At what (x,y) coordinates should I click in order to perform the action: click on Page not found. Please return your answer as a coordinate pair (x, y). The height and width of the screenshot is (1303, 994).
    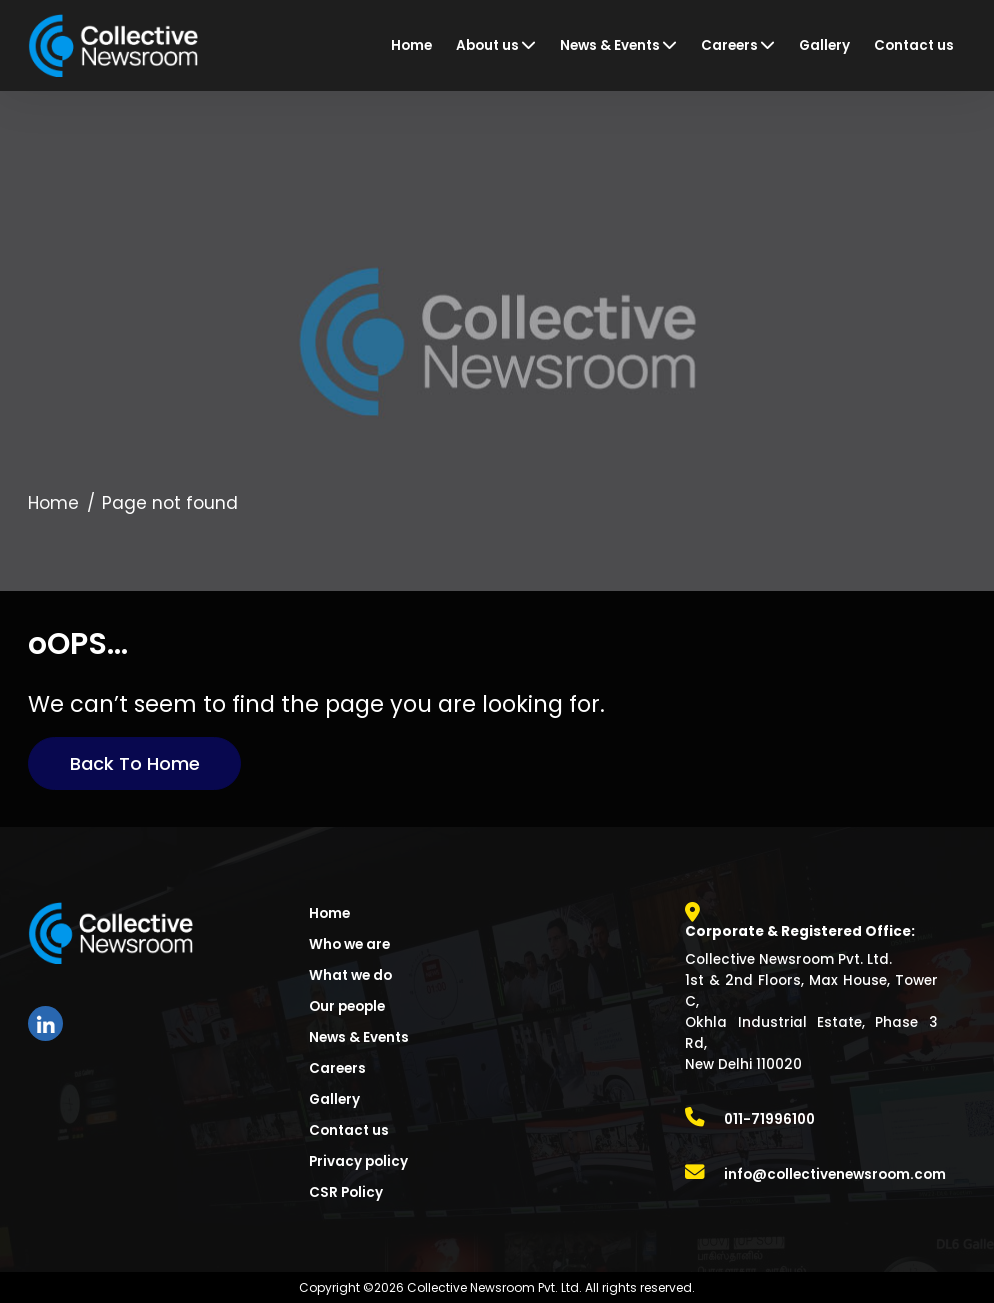
    Looking at the image, I should click on (170, 503).